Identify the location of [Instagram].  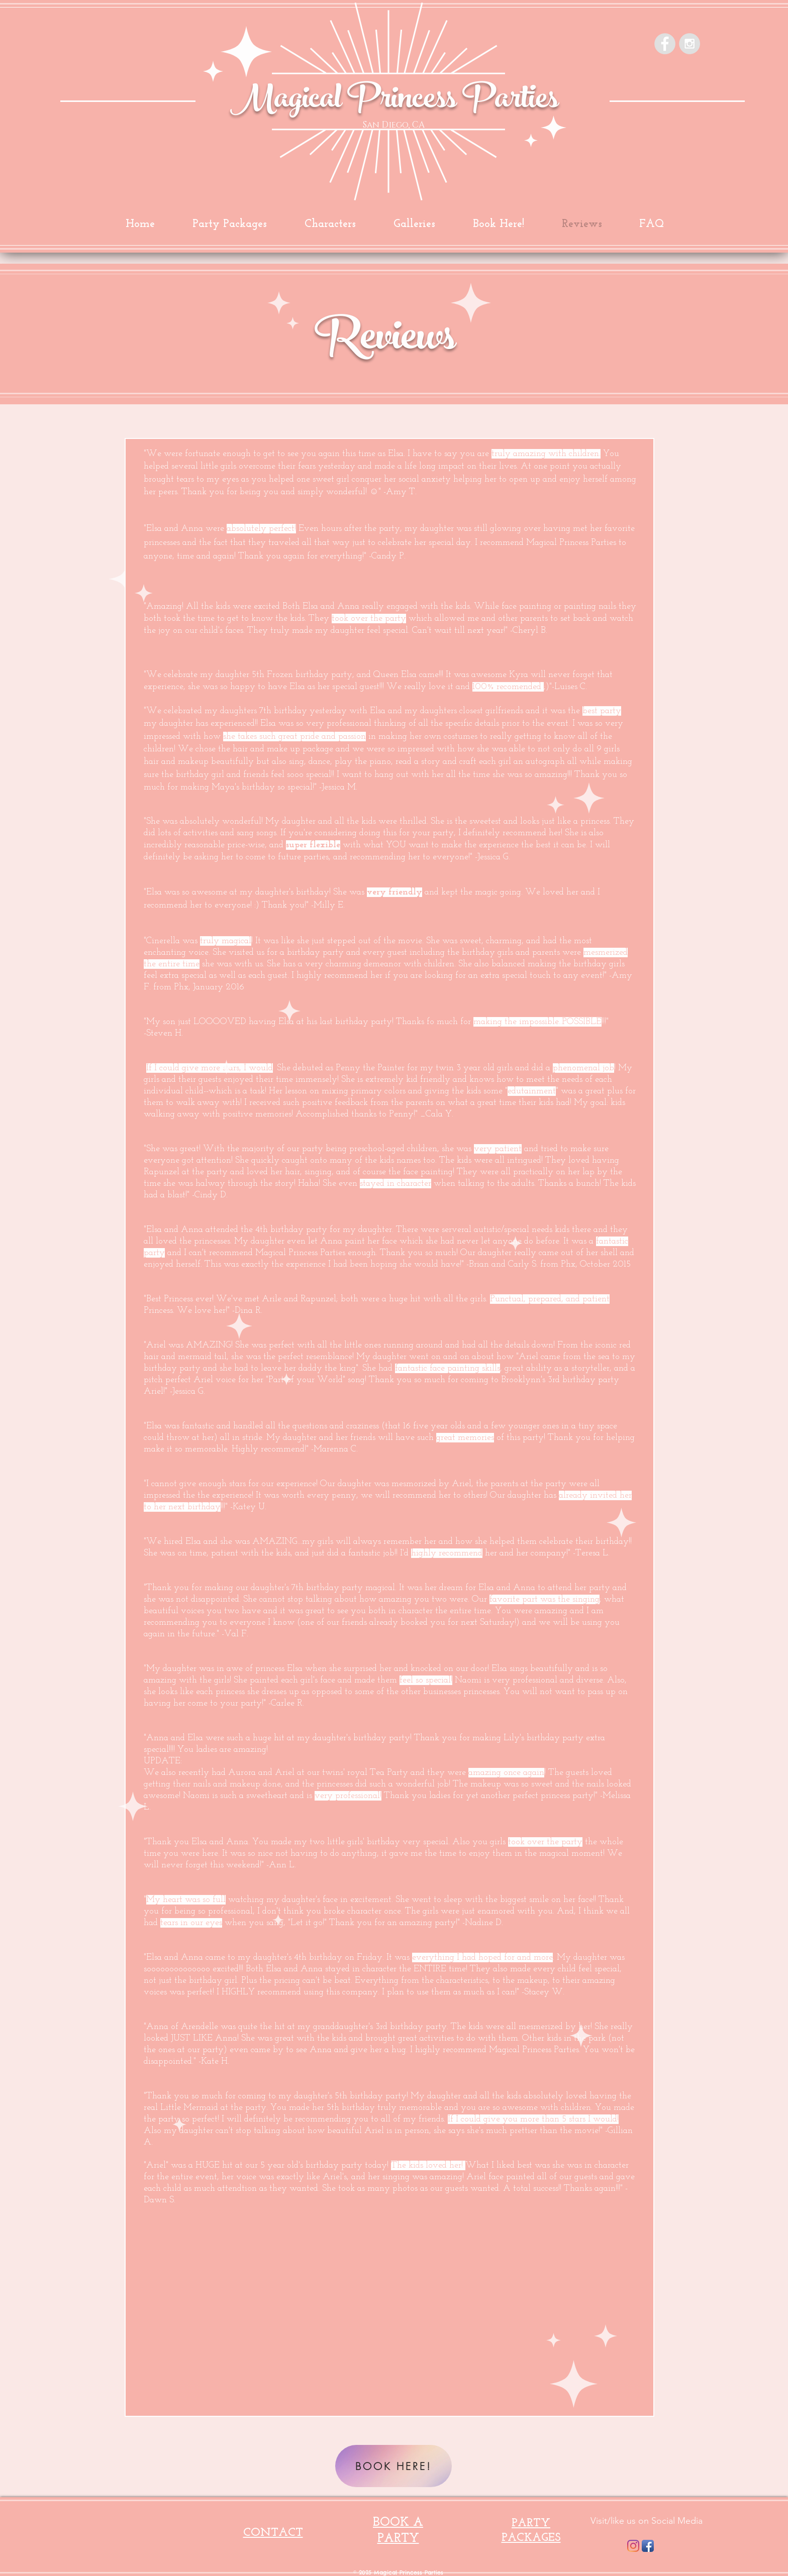
(633, 2546).